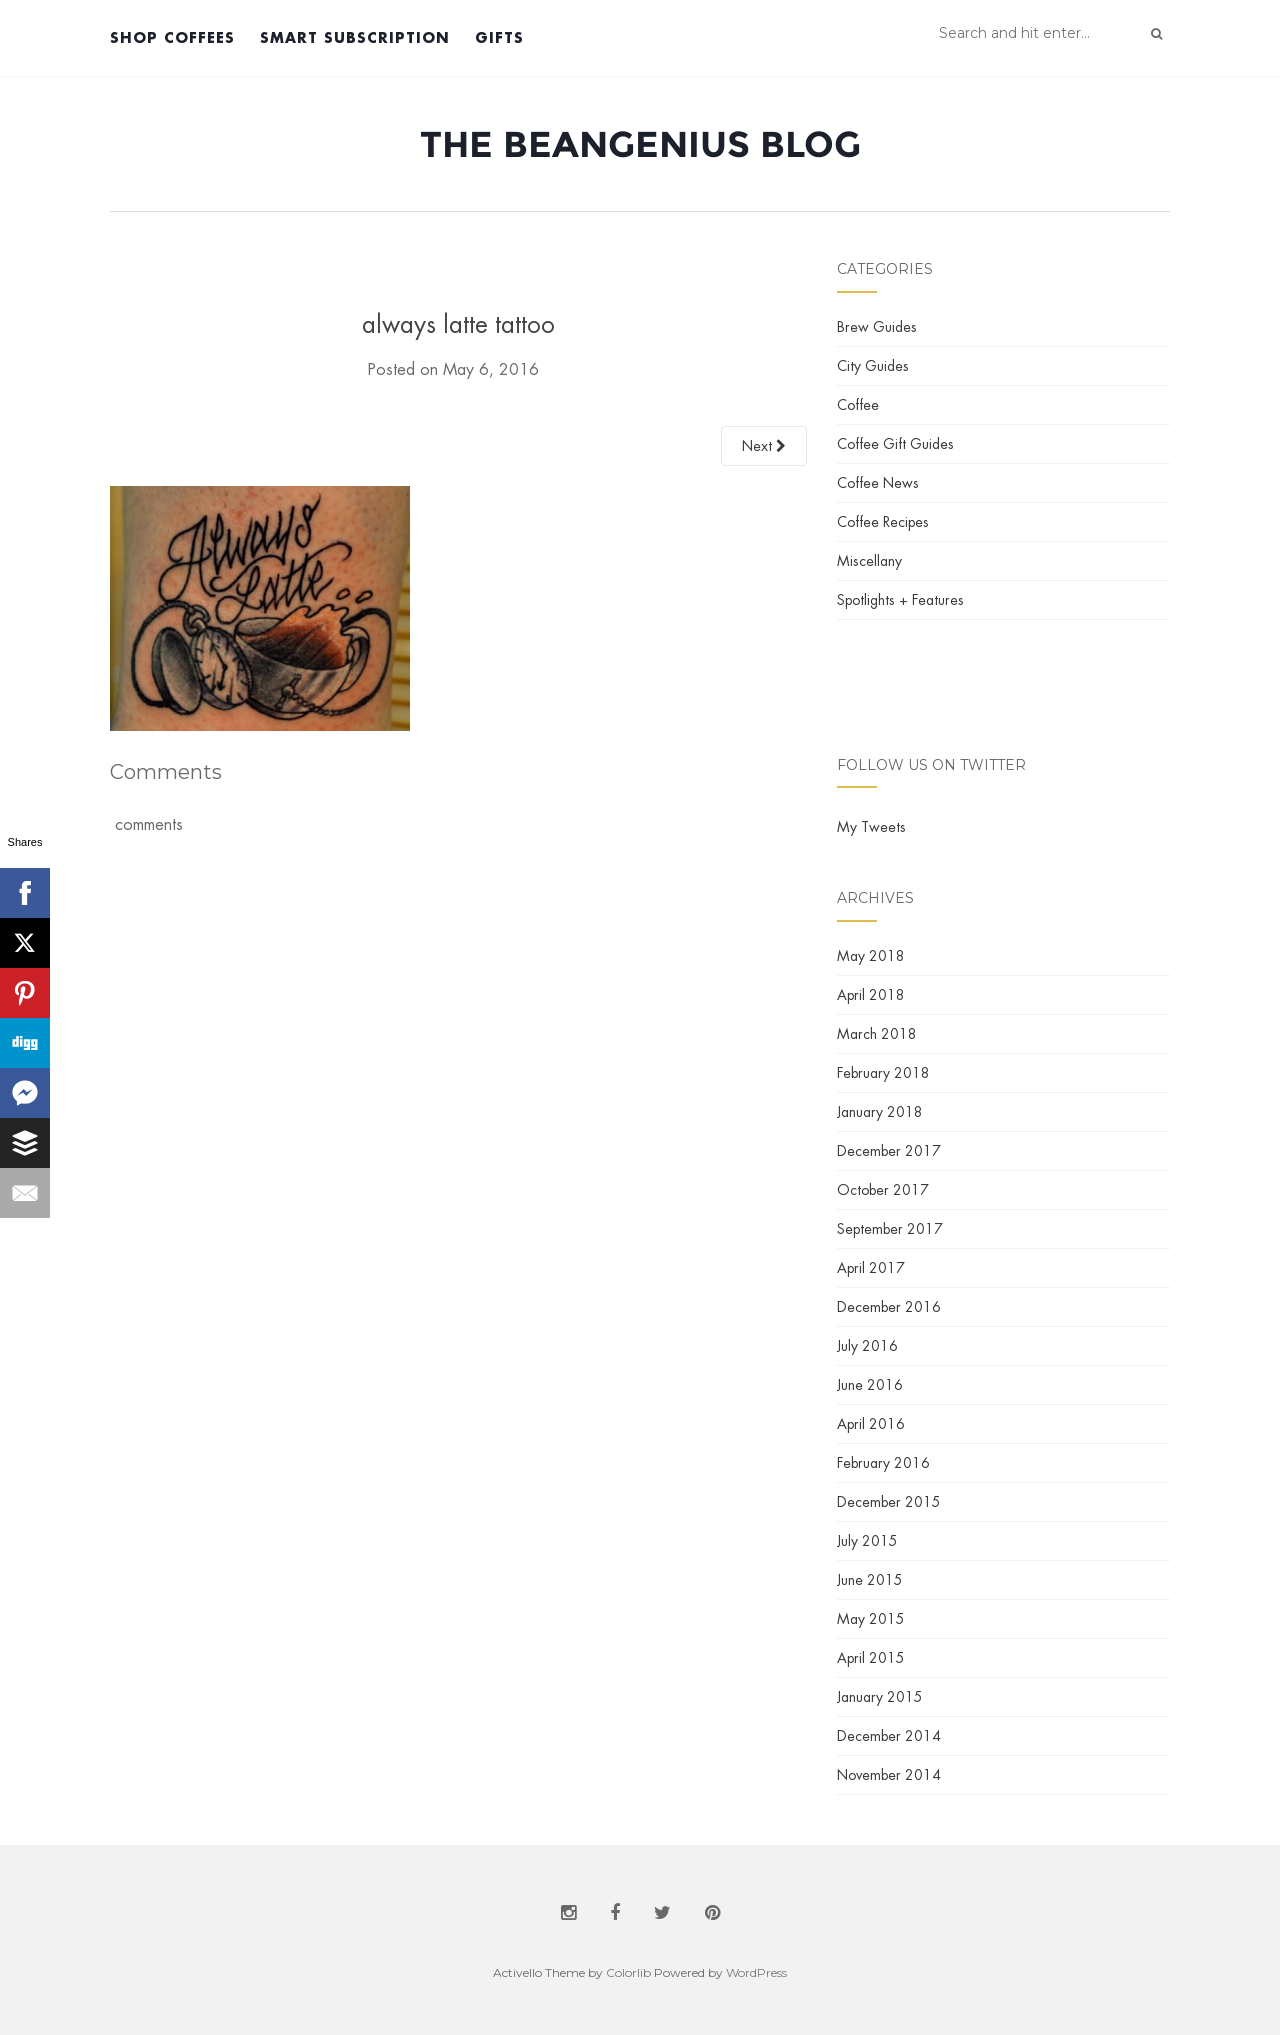  I want to click on February 2016, so click(883, 1463).